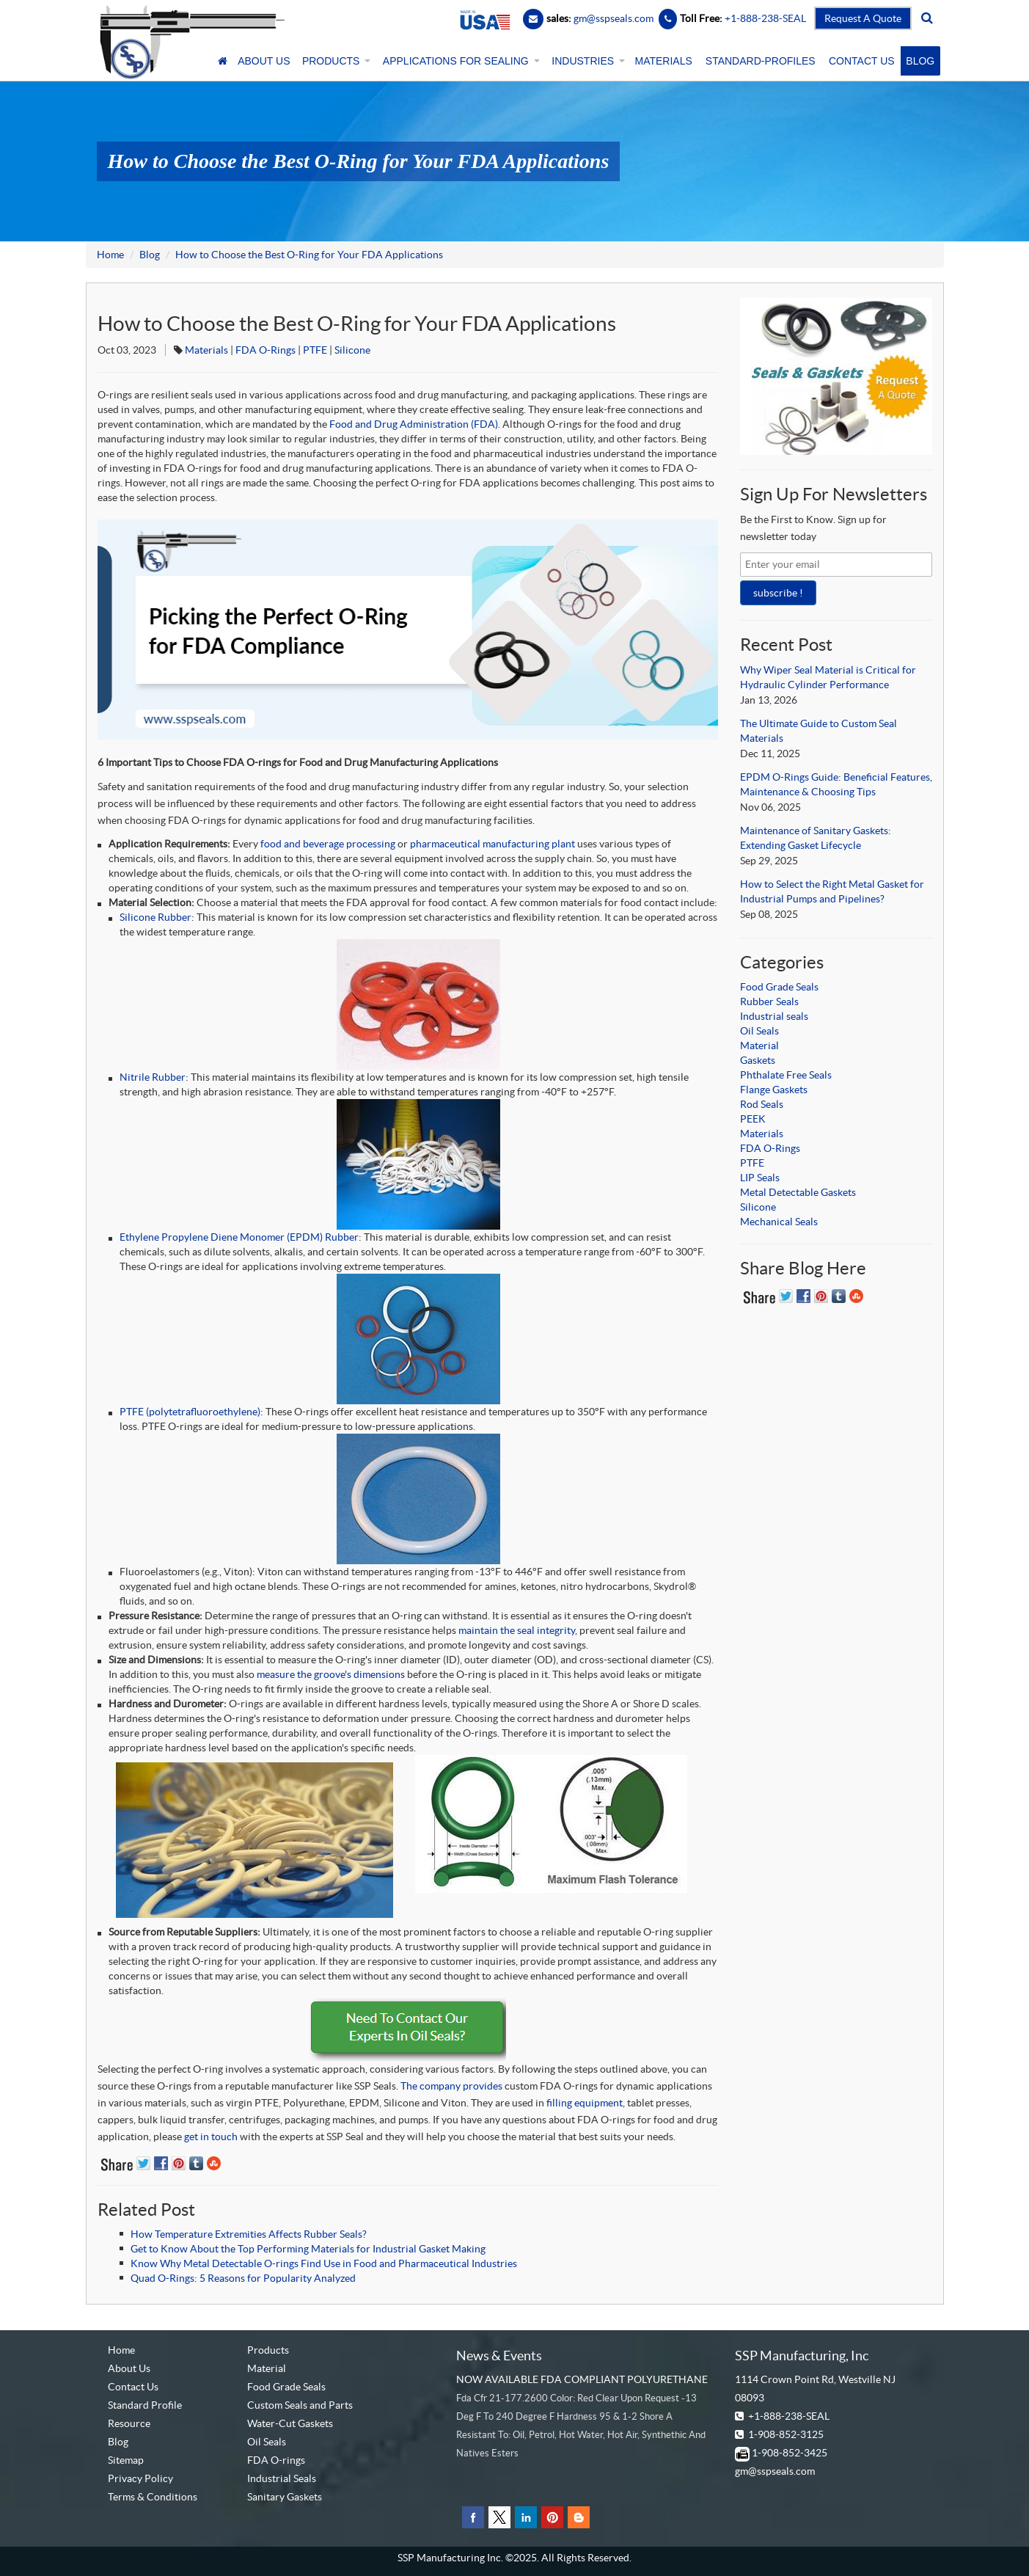 The width and height of the screenshot is (1029, 2576). I want to click on How Temperature Extremities Affects Rubber Seals?, so click(249, 2234).